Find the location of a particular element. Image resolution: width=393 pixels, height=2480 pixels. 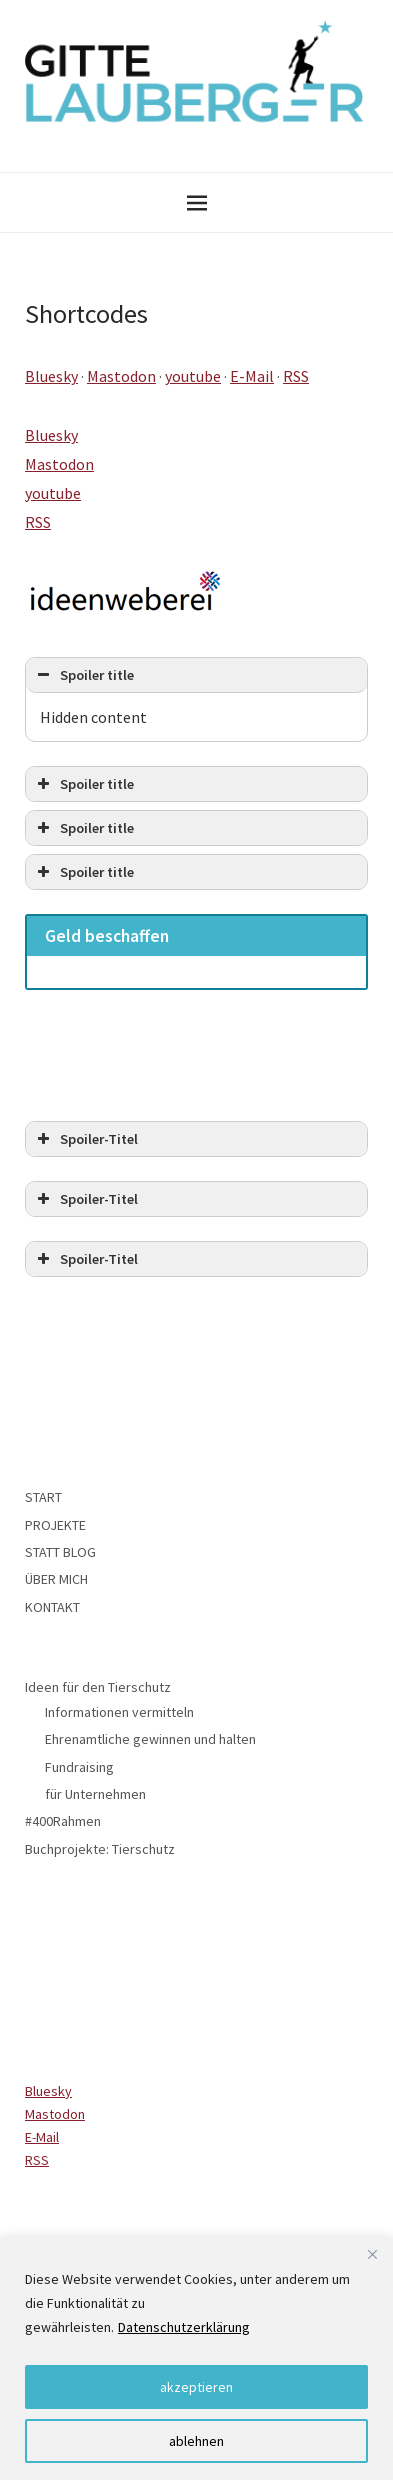

Datenschutzerklärung is located at coordinates (184, 2327).